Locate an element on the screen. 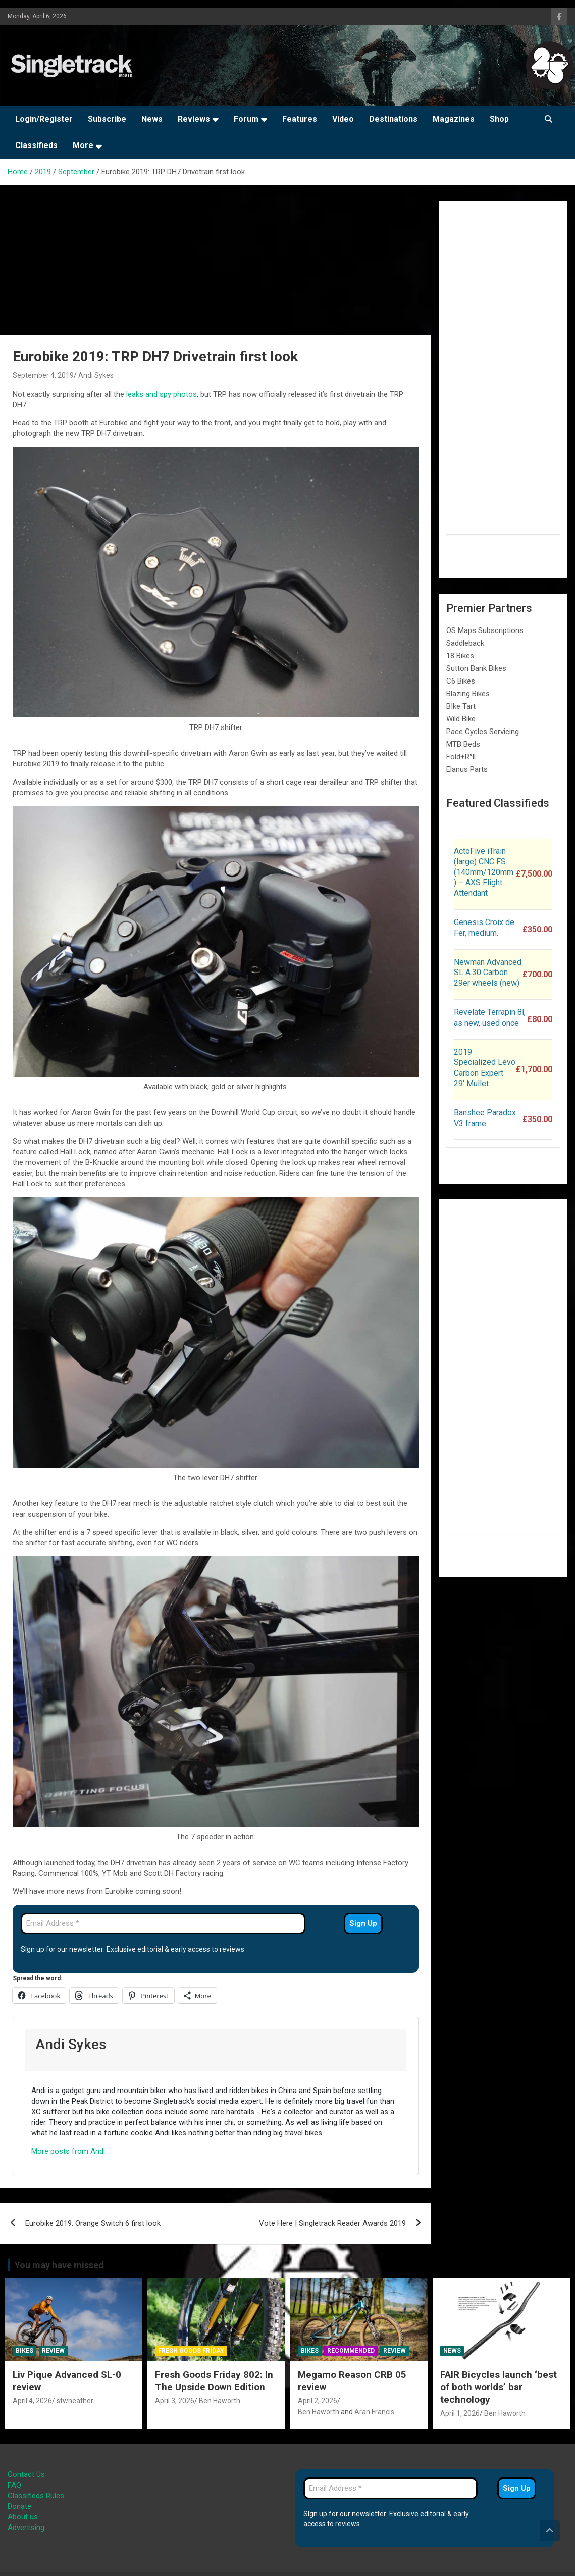  Login/Register is located at coordinates (44, 119).